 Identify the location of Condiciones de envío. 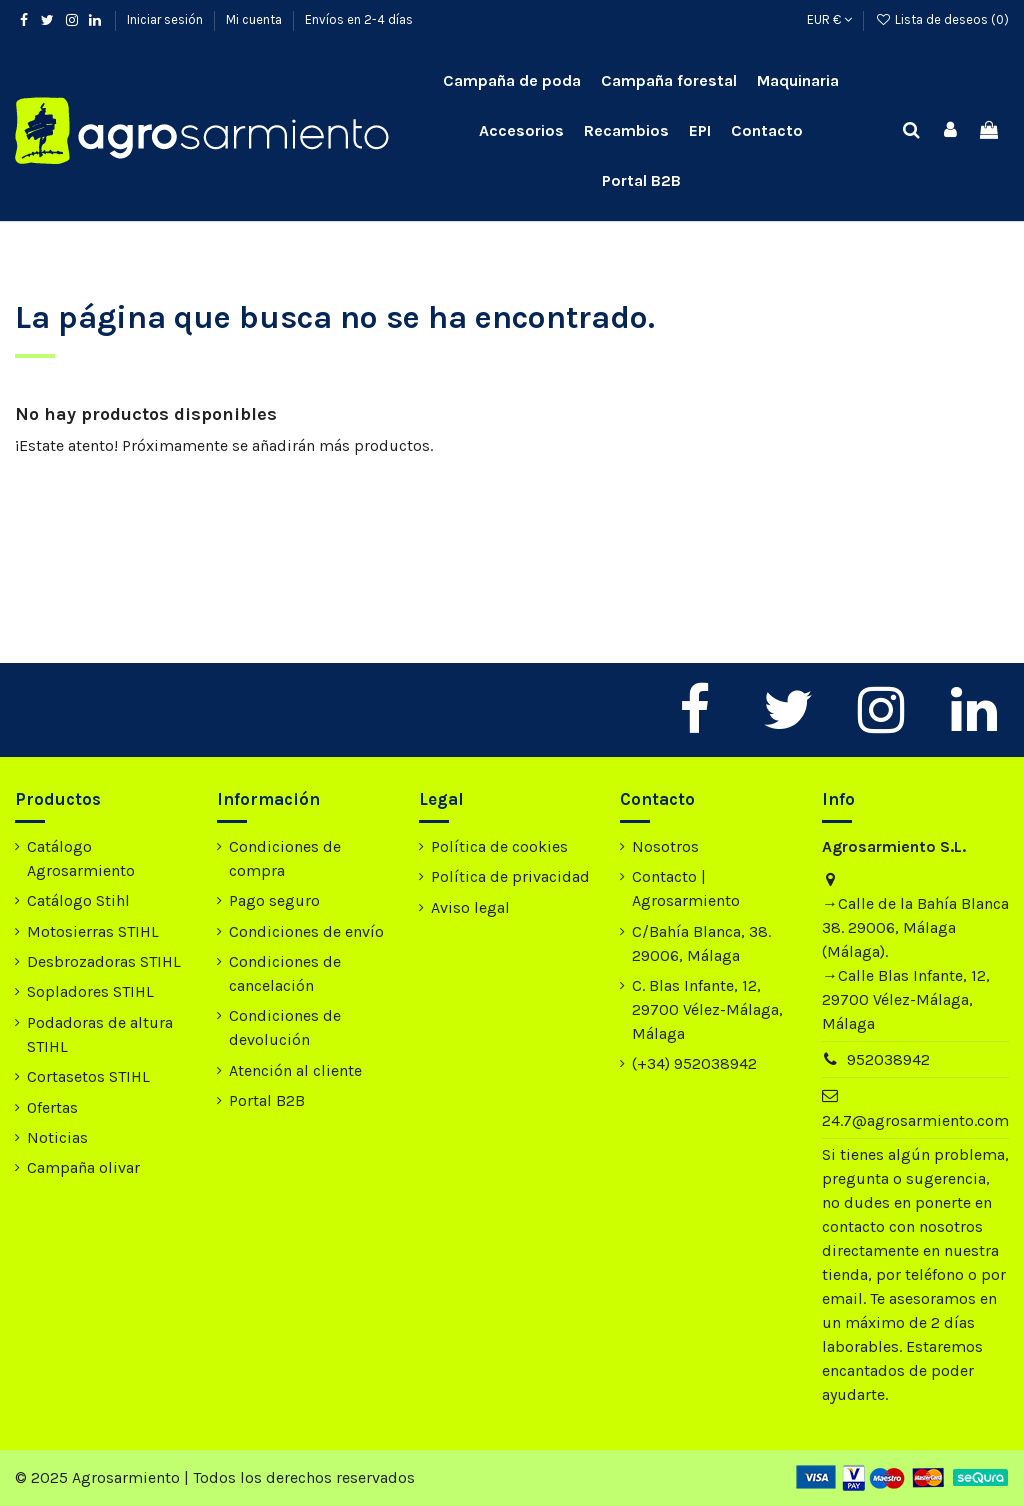
(306, 931).